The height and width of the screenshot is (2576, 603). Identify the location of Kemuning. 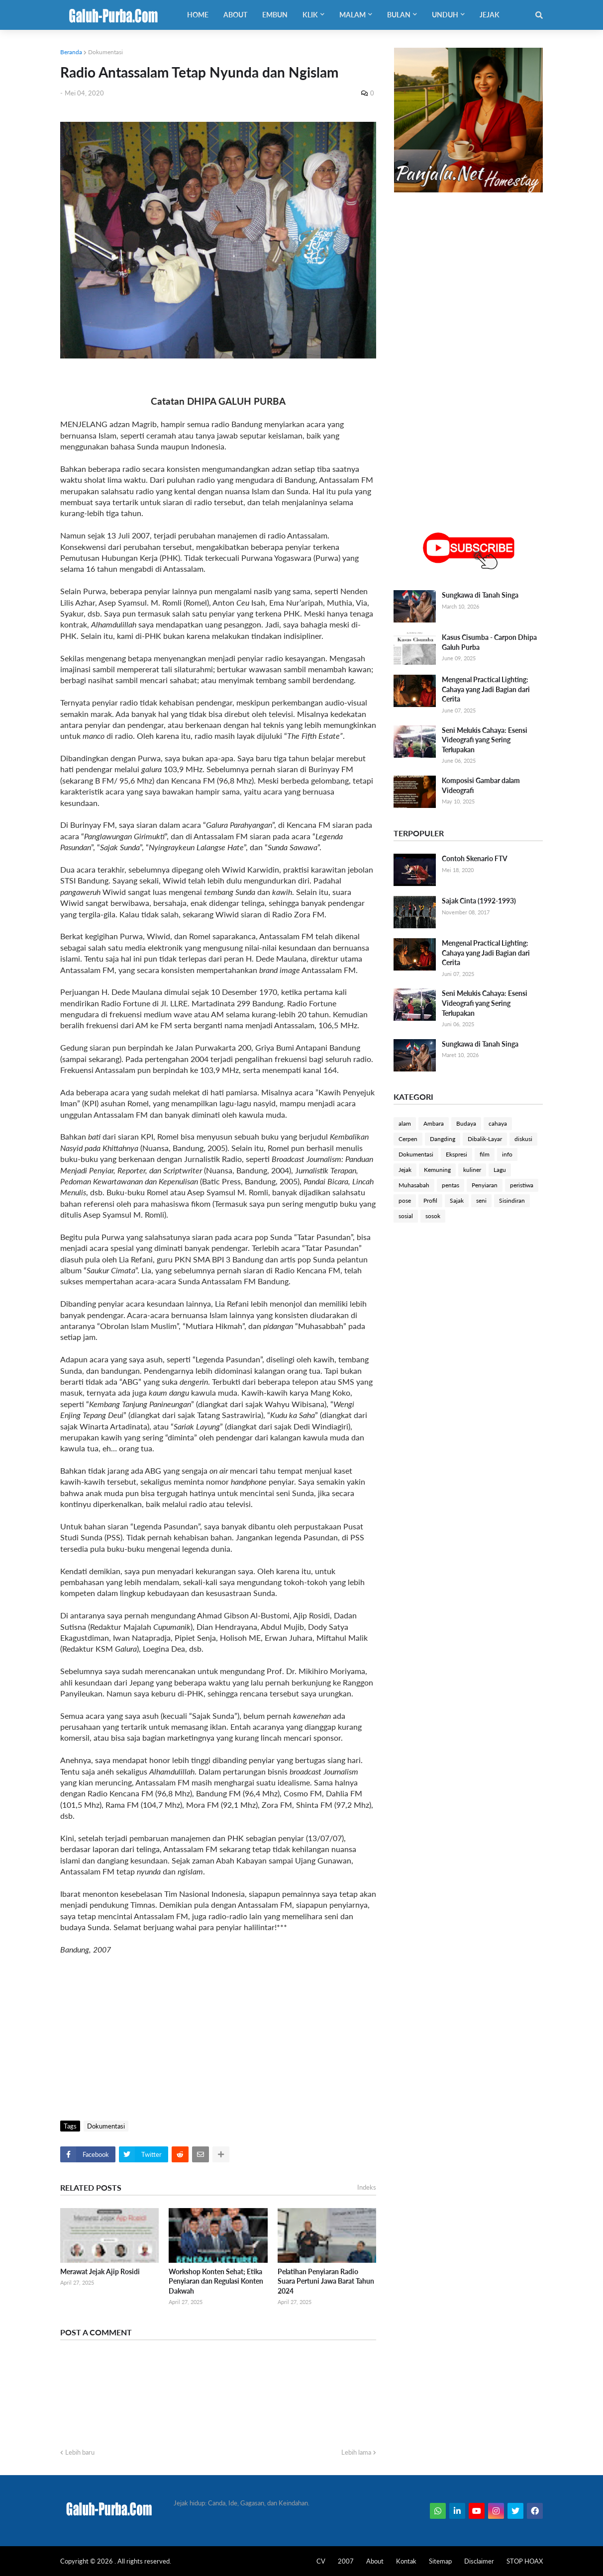
(437, 1169).